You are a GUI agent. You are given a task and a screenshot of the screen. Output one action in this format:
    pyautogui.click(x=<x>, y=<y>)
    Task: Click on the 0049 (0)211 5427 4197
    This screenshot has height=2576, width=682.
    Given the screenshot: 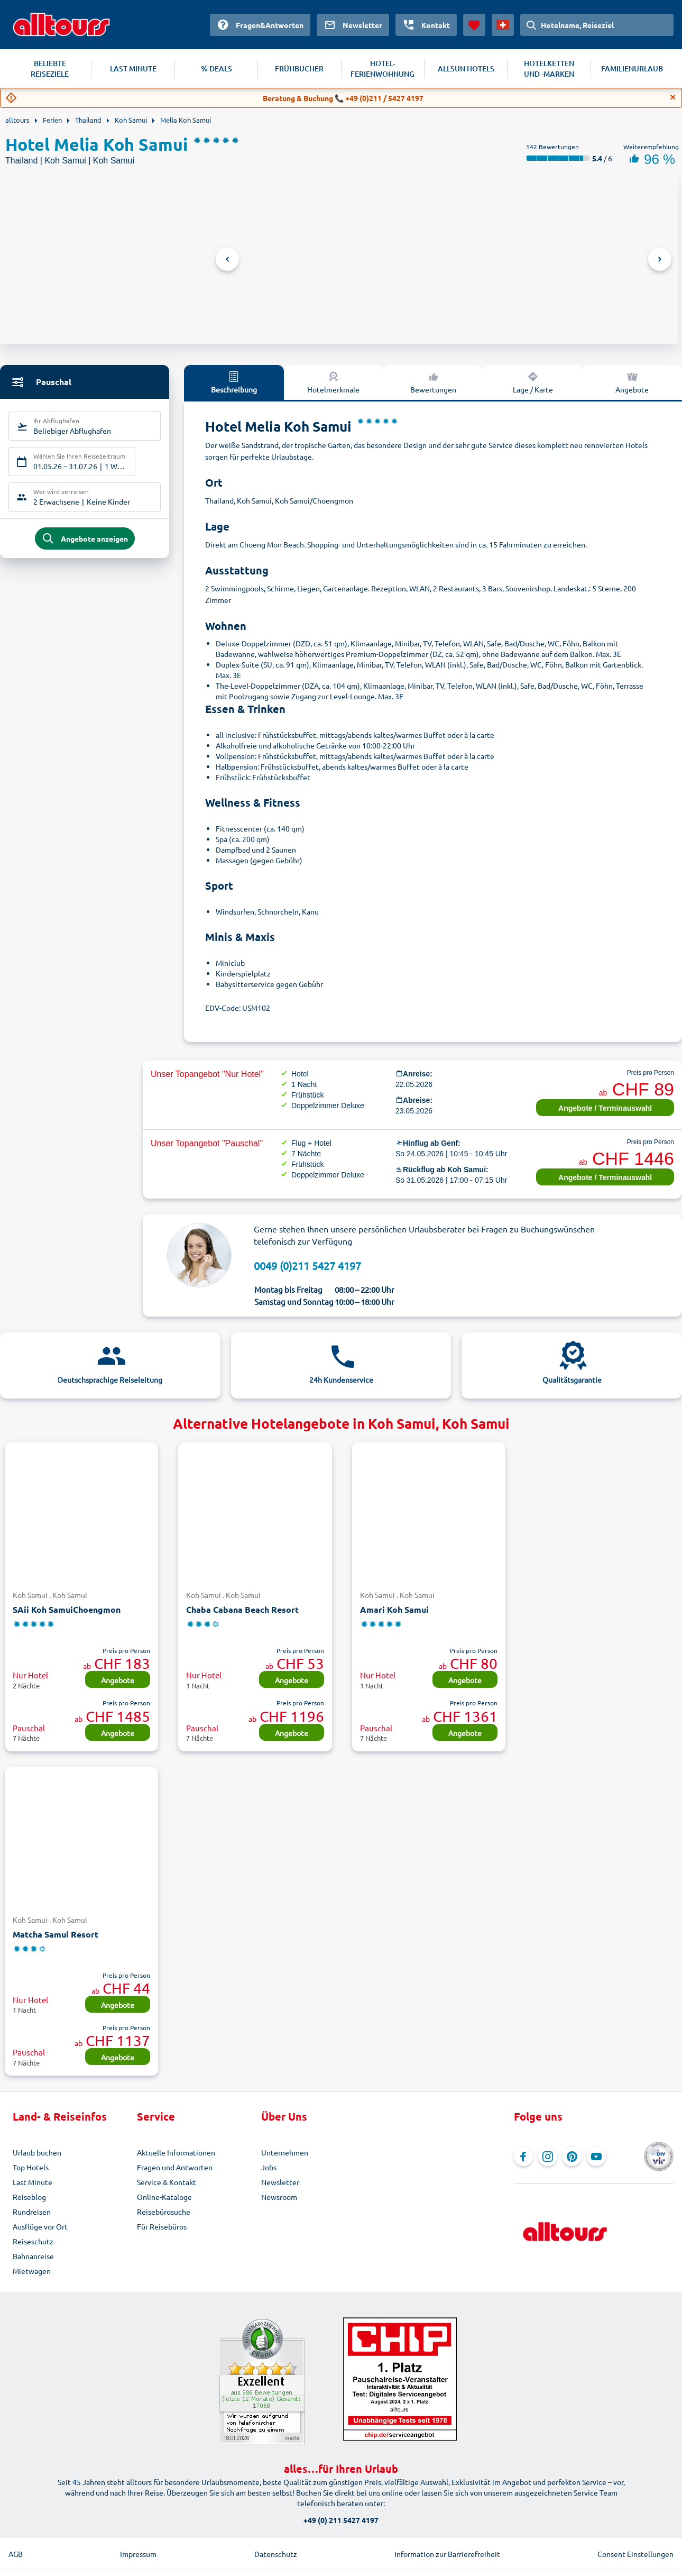 What is the action you would take?
    pyautogui.click(x=307, y=1265)
    